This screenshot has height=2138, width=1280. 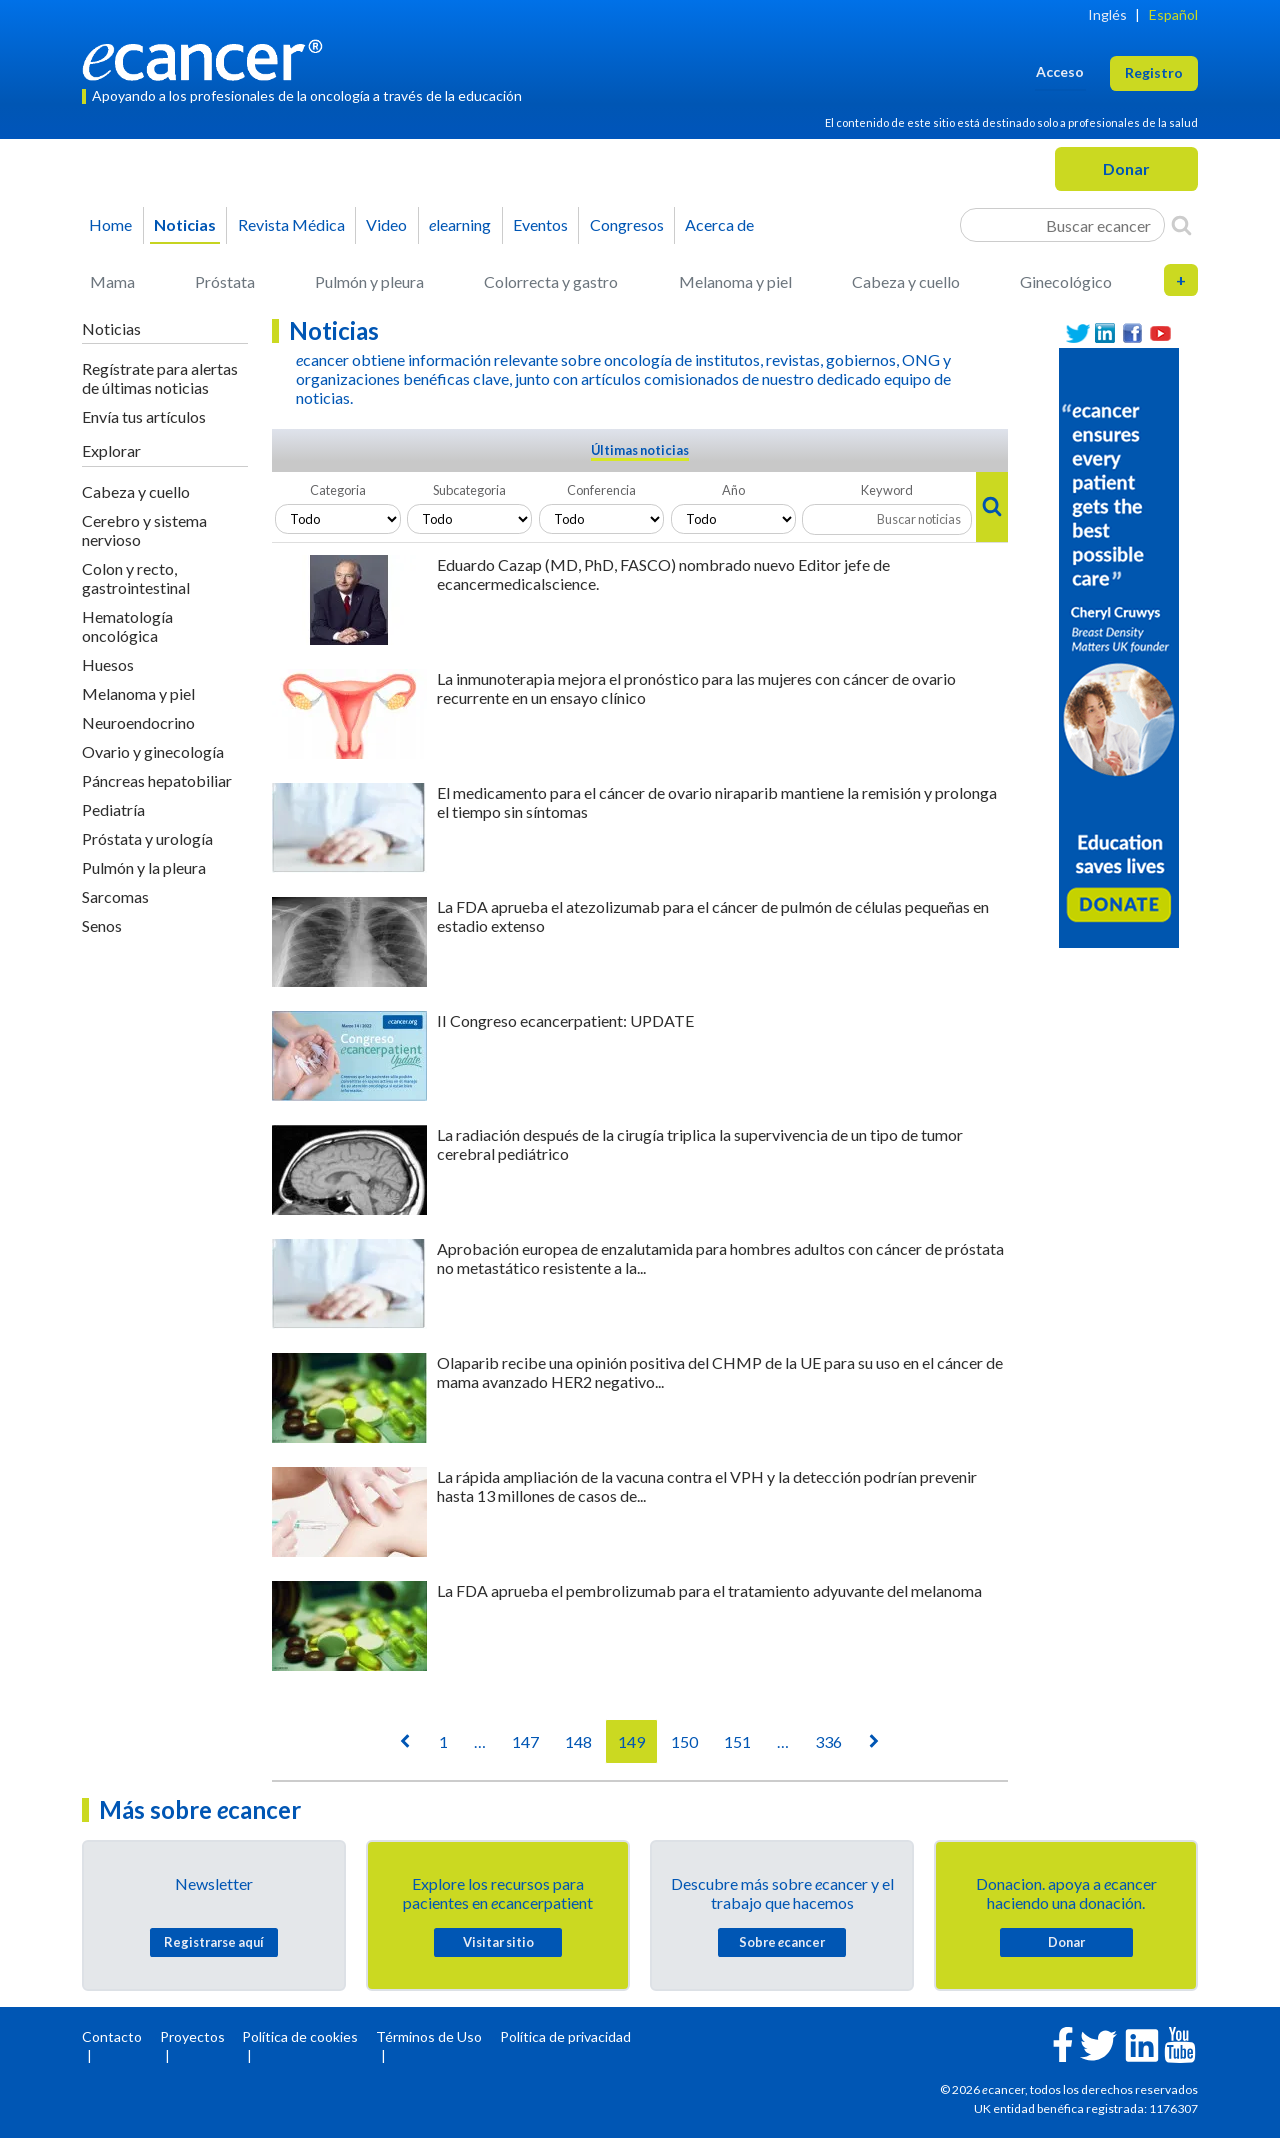 I want to click on Envía tus artículos, so click(x=144, y=416).